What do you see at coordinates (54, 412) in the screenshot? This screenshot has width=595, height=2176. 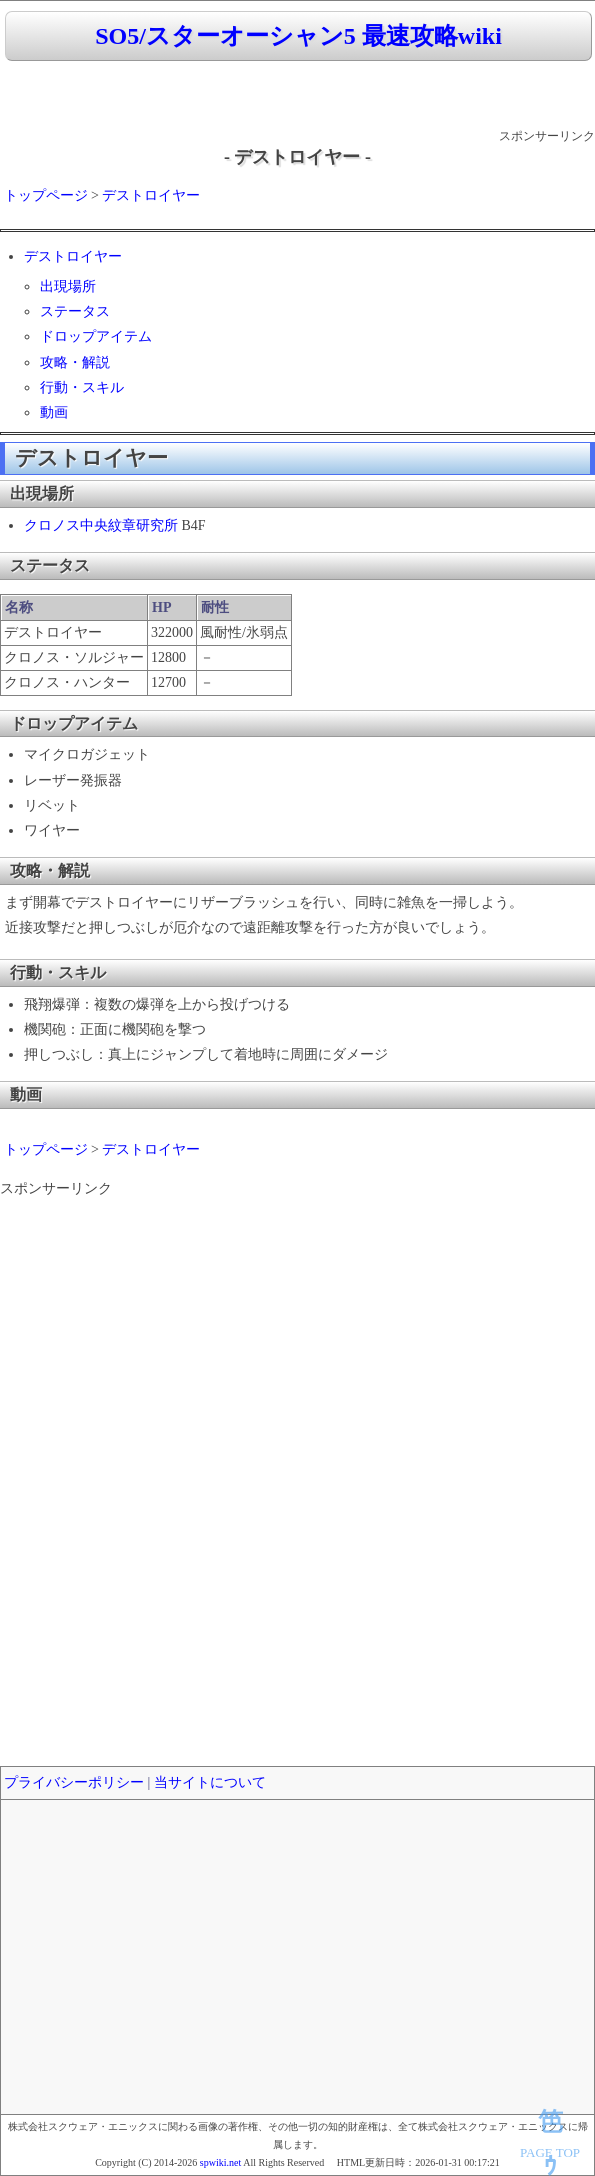 I see `動画` at bounding box center [54, 412].